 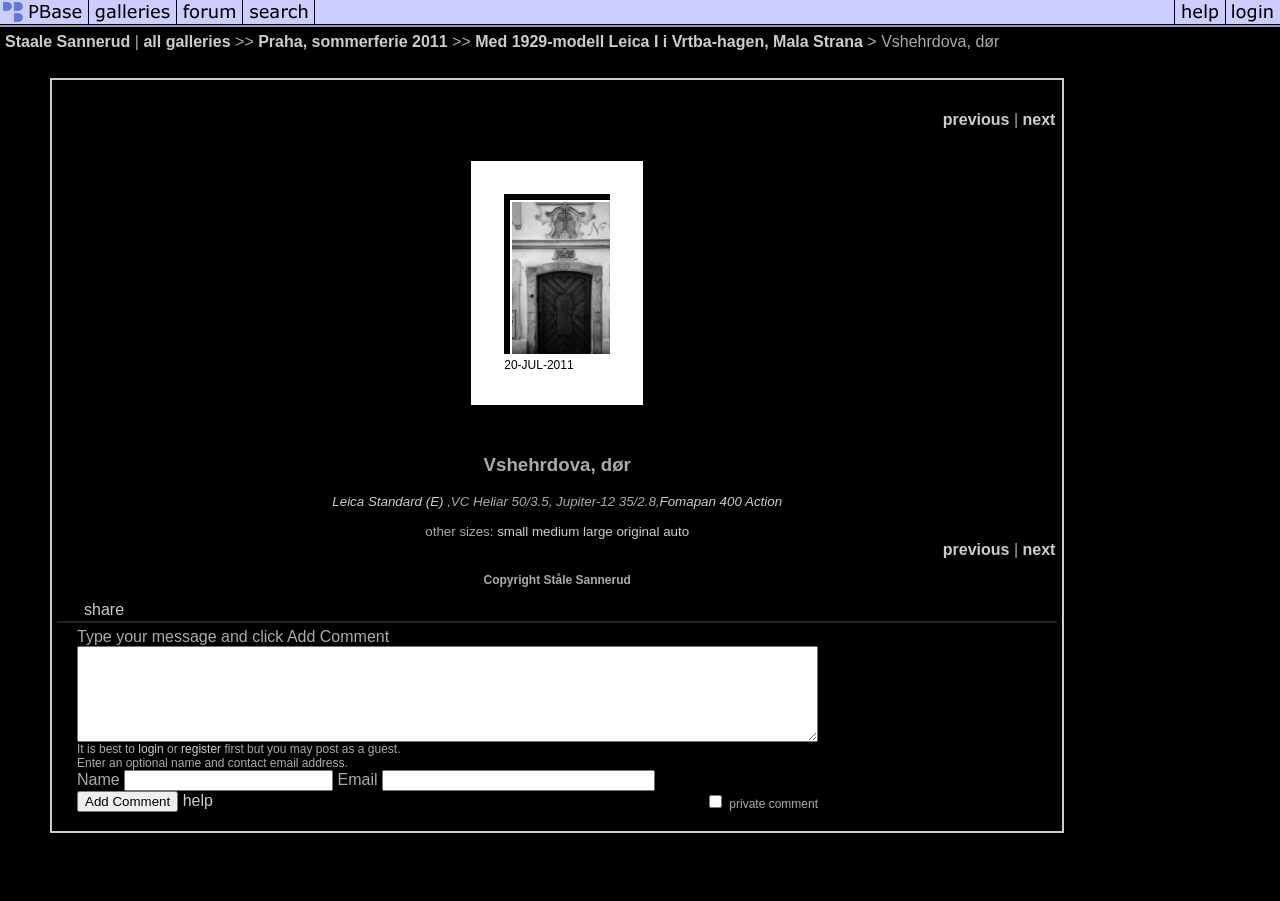 What do you see at coordinates (669, 41) in the screenshot?
I see `Med 1929-modell Leica I i Vrtba-hagen, Mala Strana` at bounding box center [669, 41].